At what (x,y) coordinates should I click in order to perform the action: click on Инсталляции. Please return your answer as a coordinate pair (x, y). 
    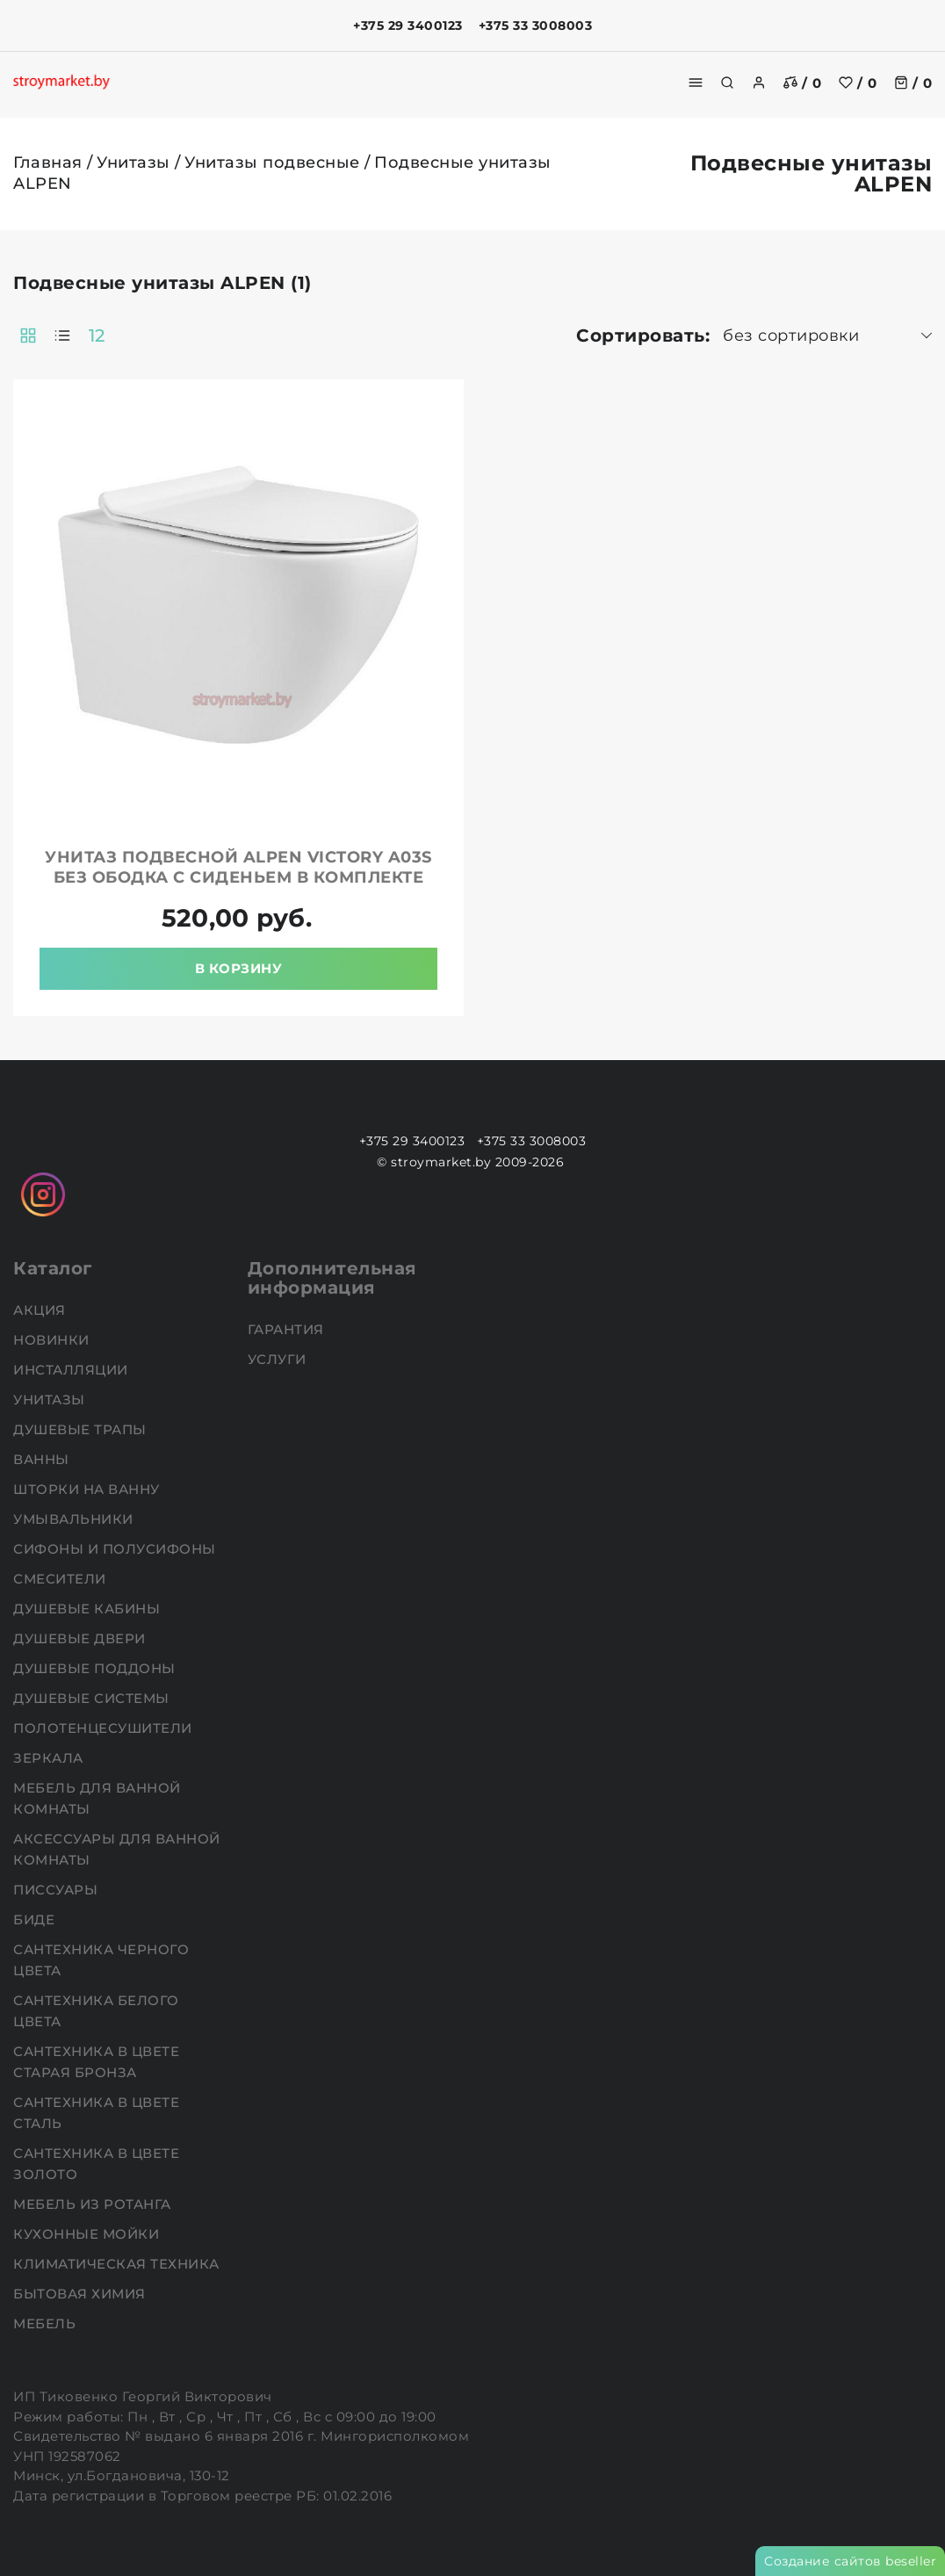
    Looking at the image, I should click on (72, 1369).